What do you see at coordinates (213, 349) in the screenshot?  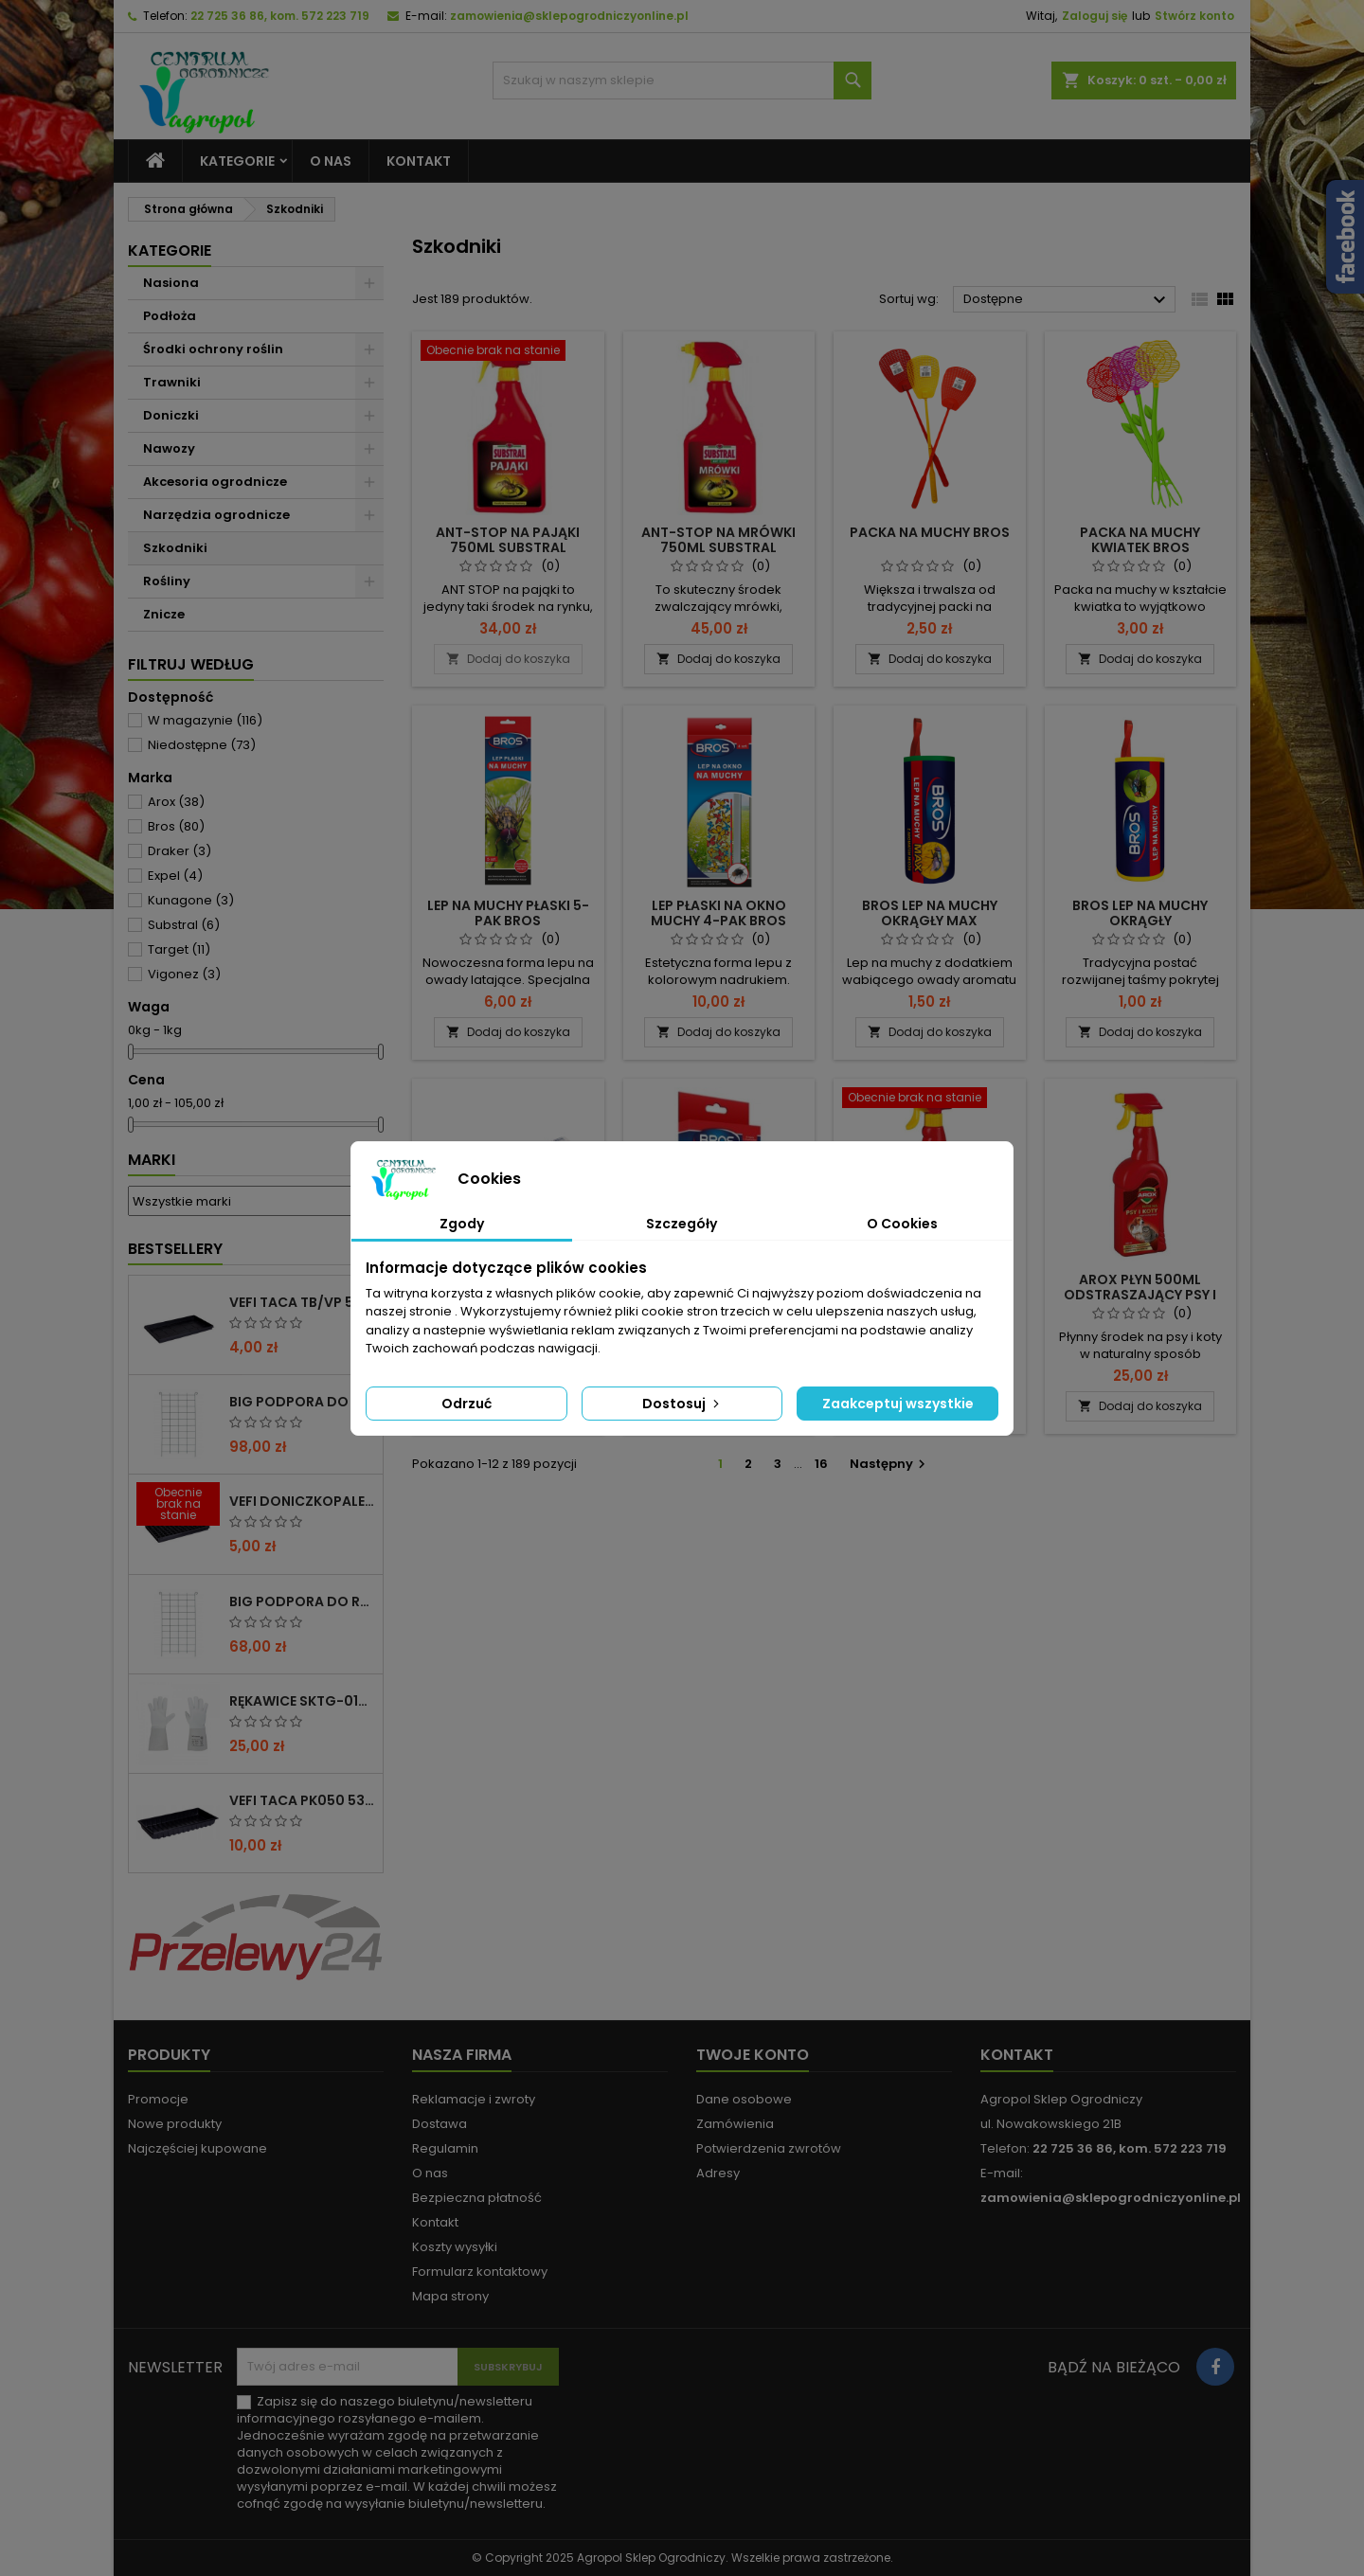 I see `Środki ochrony roślin` at bounding box center [213, 349].